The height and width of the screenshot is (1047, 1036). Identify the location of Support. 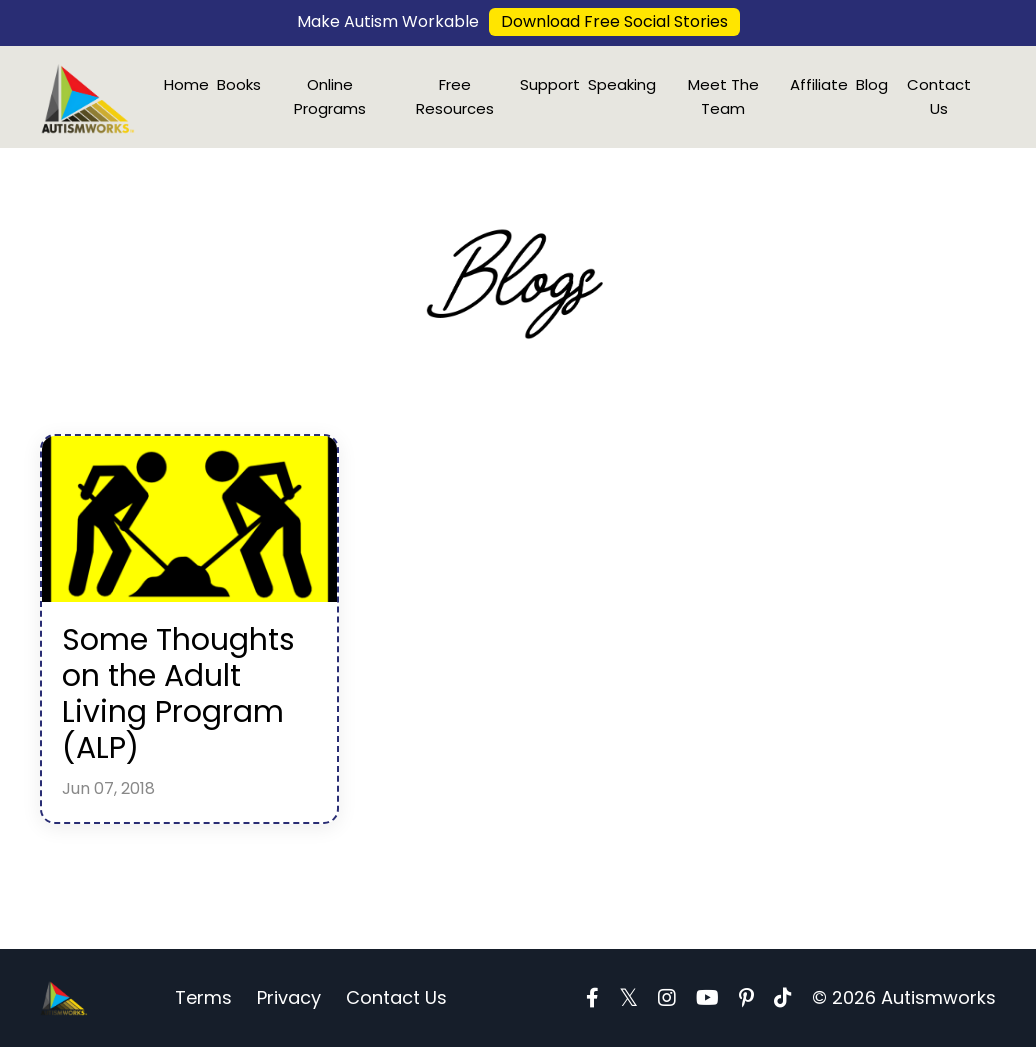
(550, 84).